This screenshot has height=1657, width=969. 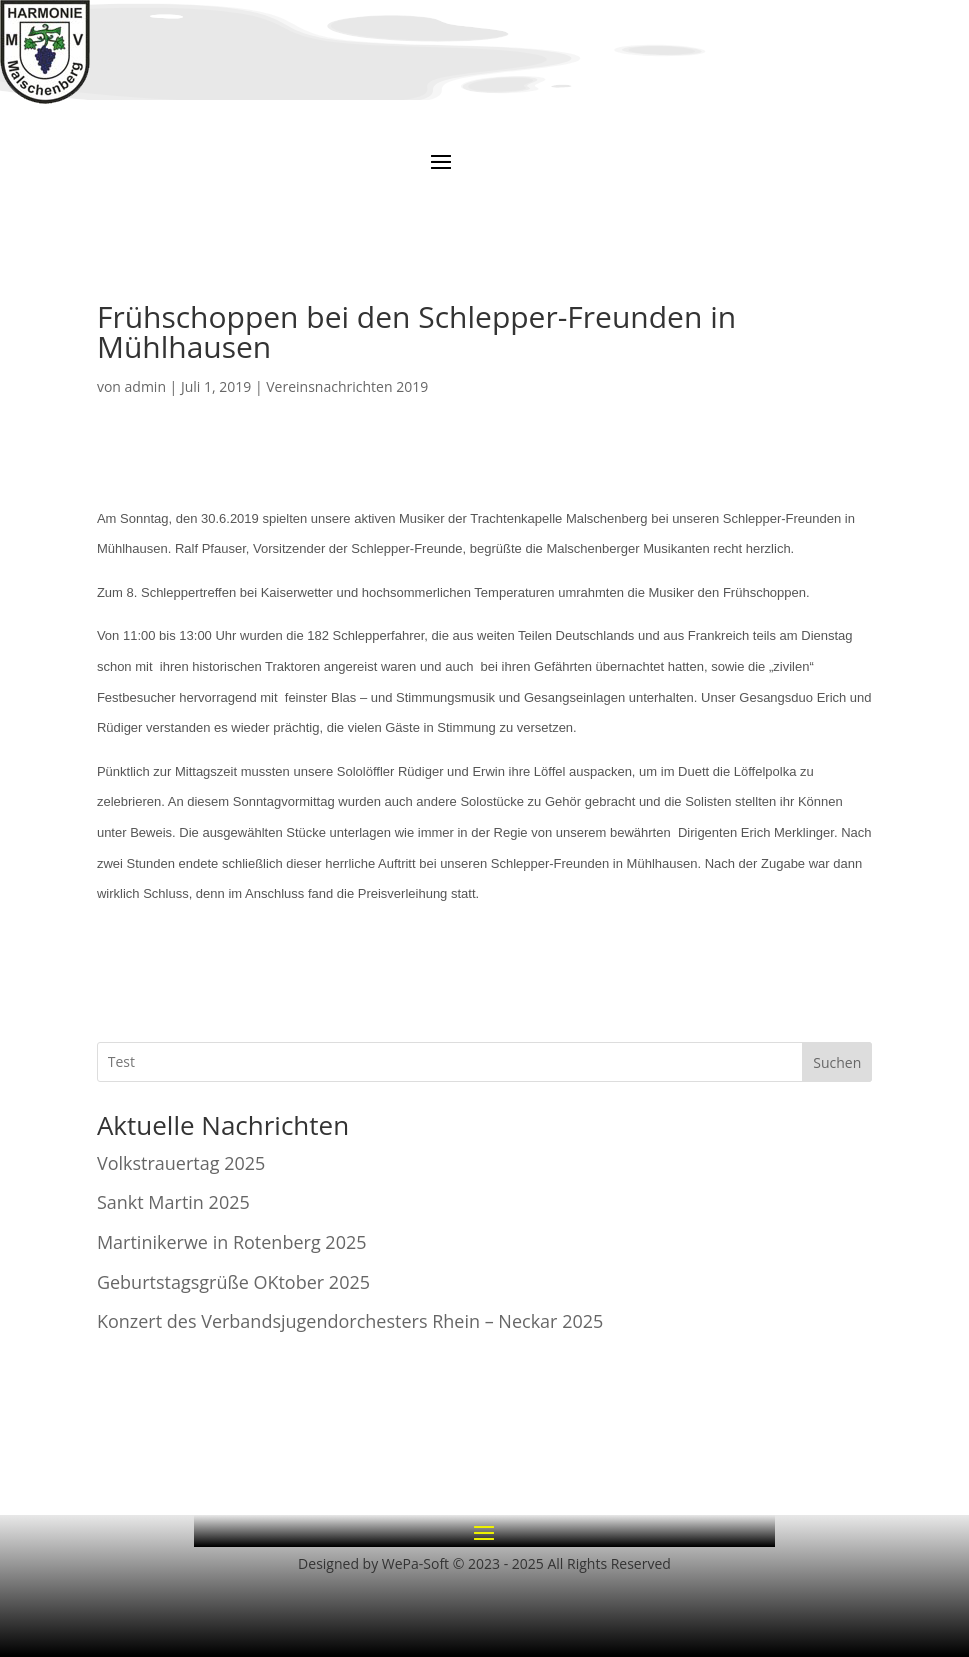 What do you see at coordinates (350, 1321) in the screenshot?
I see `Konzert des Verbandsjugendorchesters Rhein – Neckar 2025` at bounding box center [350, 1321].